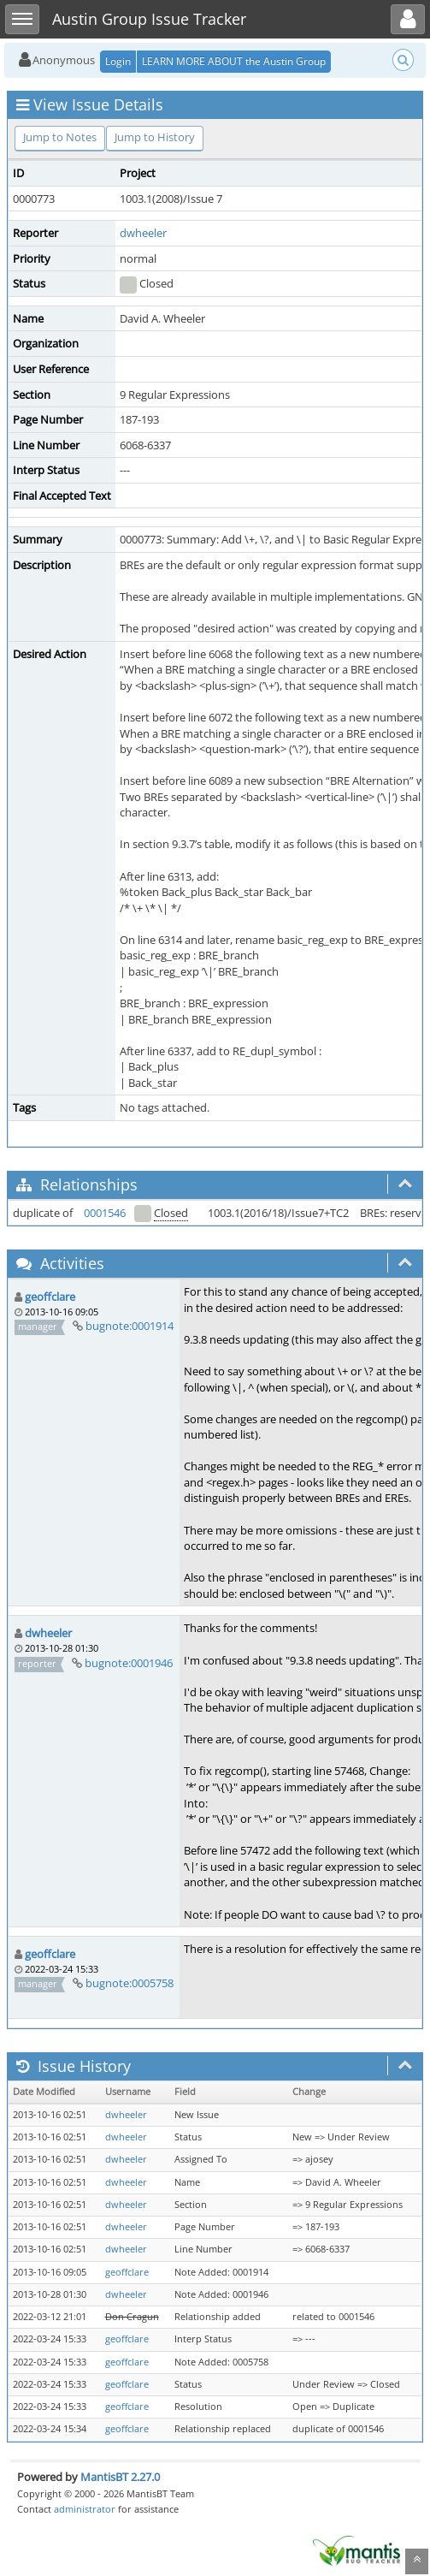  I want to click on geoffclare, so click(50, 1296).